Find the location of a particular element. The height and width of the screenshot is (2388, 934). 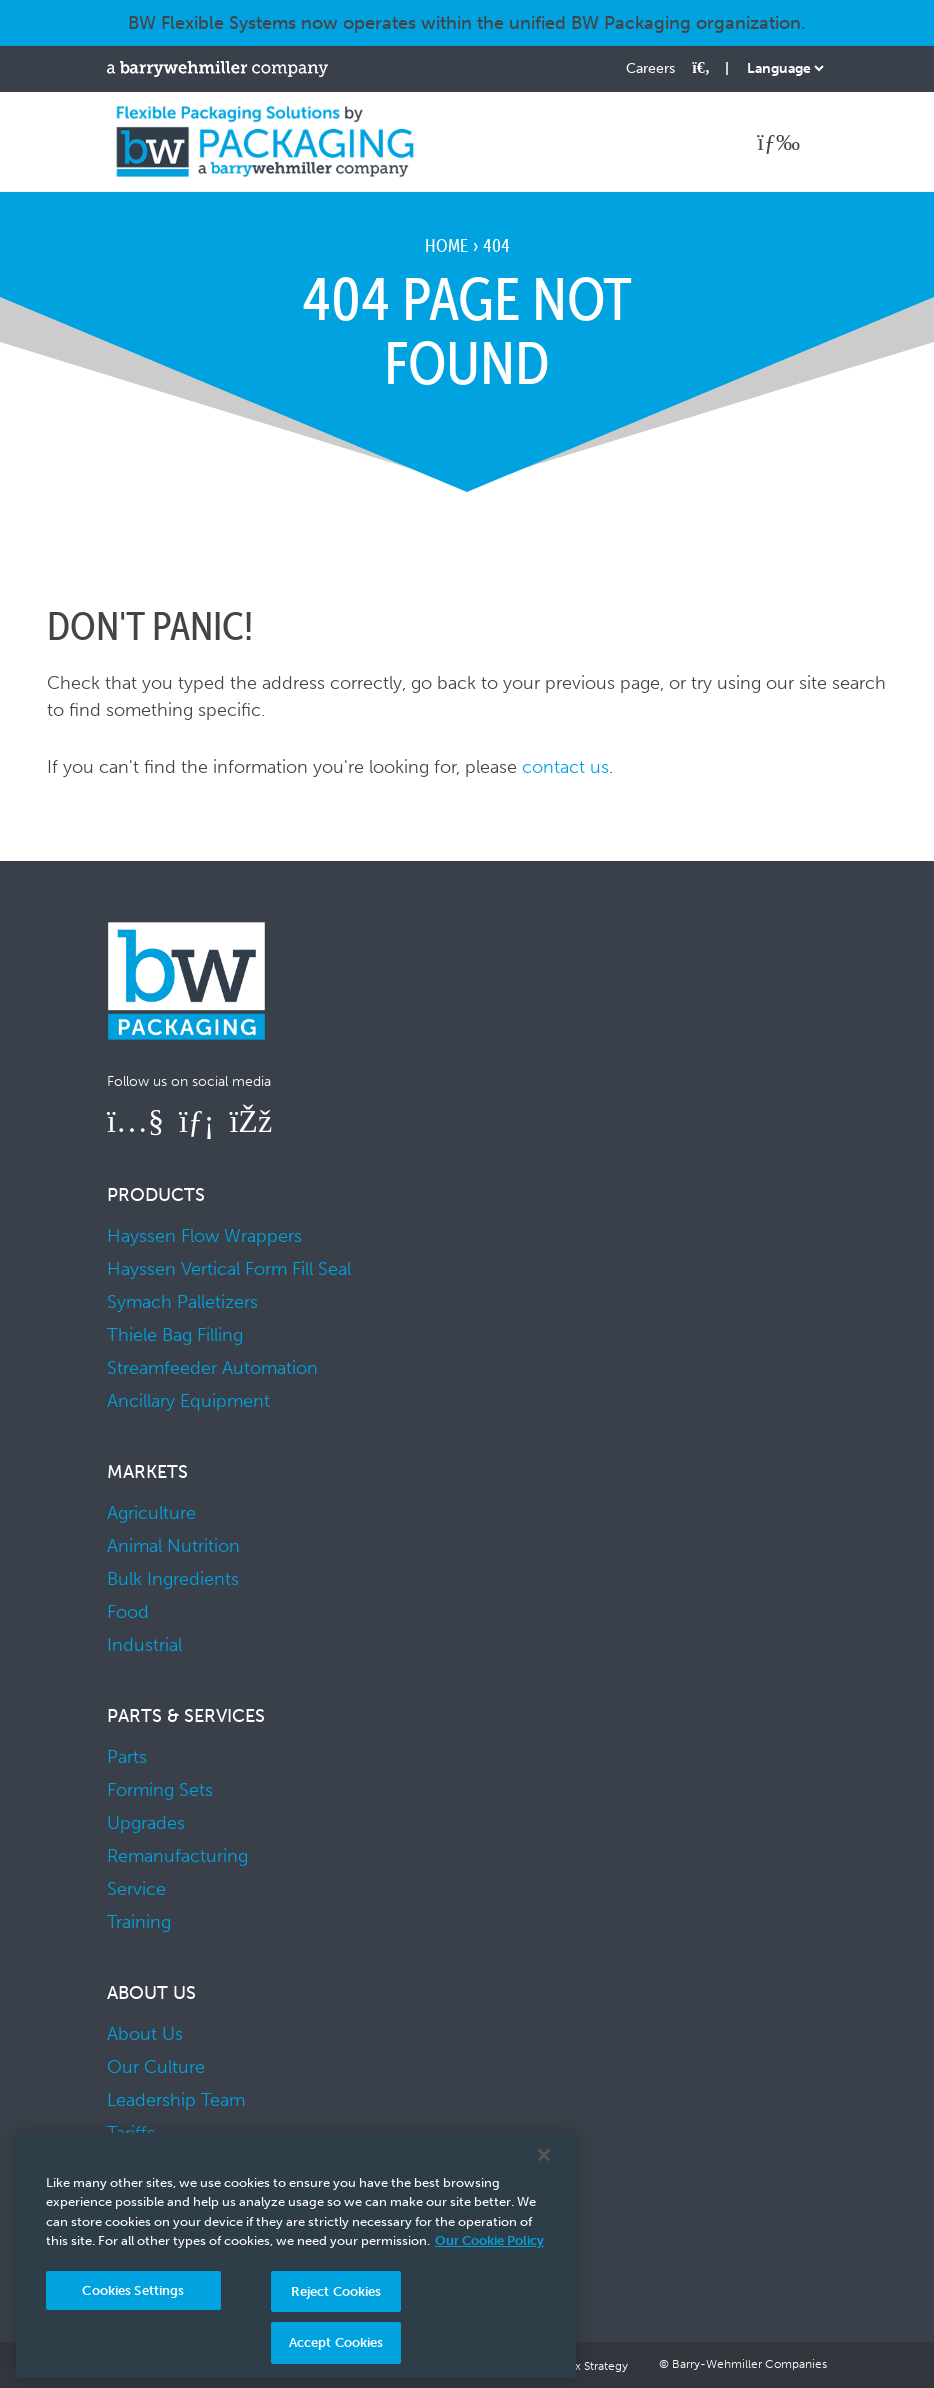

Careers is located at coordinates (650, 68).